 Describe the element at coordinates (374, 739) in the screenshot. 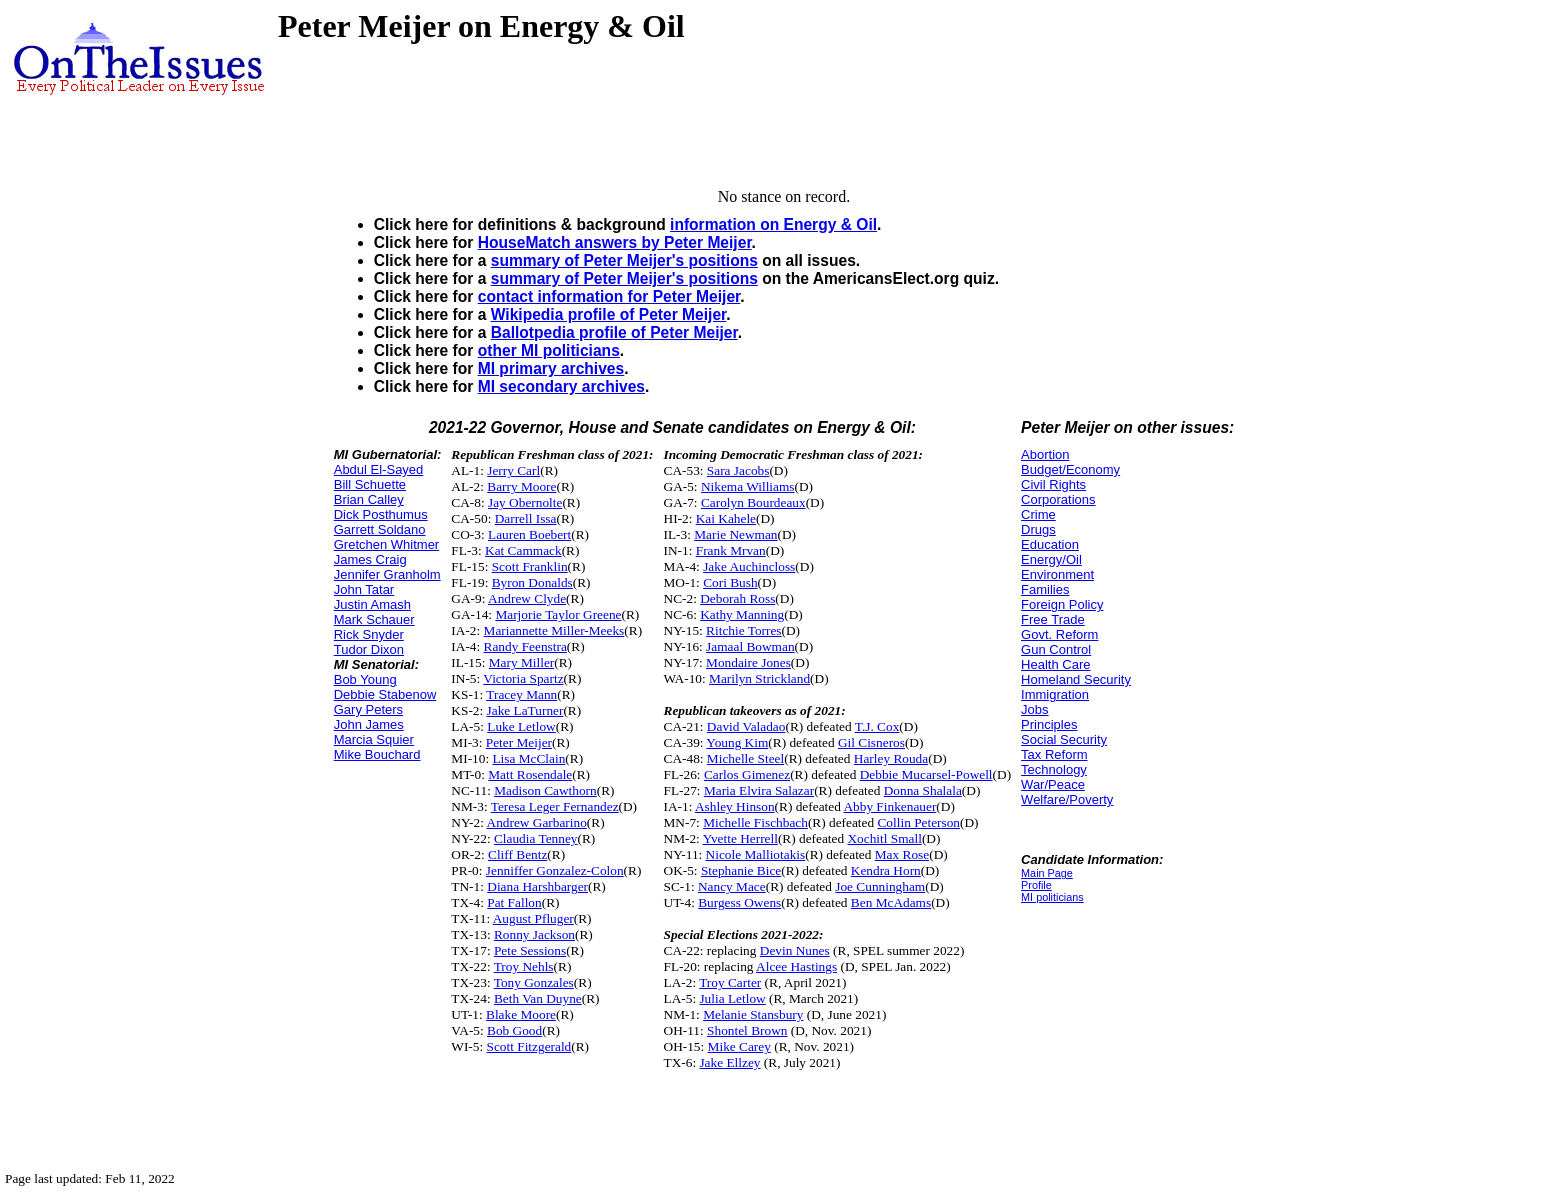

I see `Marcia Squier` at that location.